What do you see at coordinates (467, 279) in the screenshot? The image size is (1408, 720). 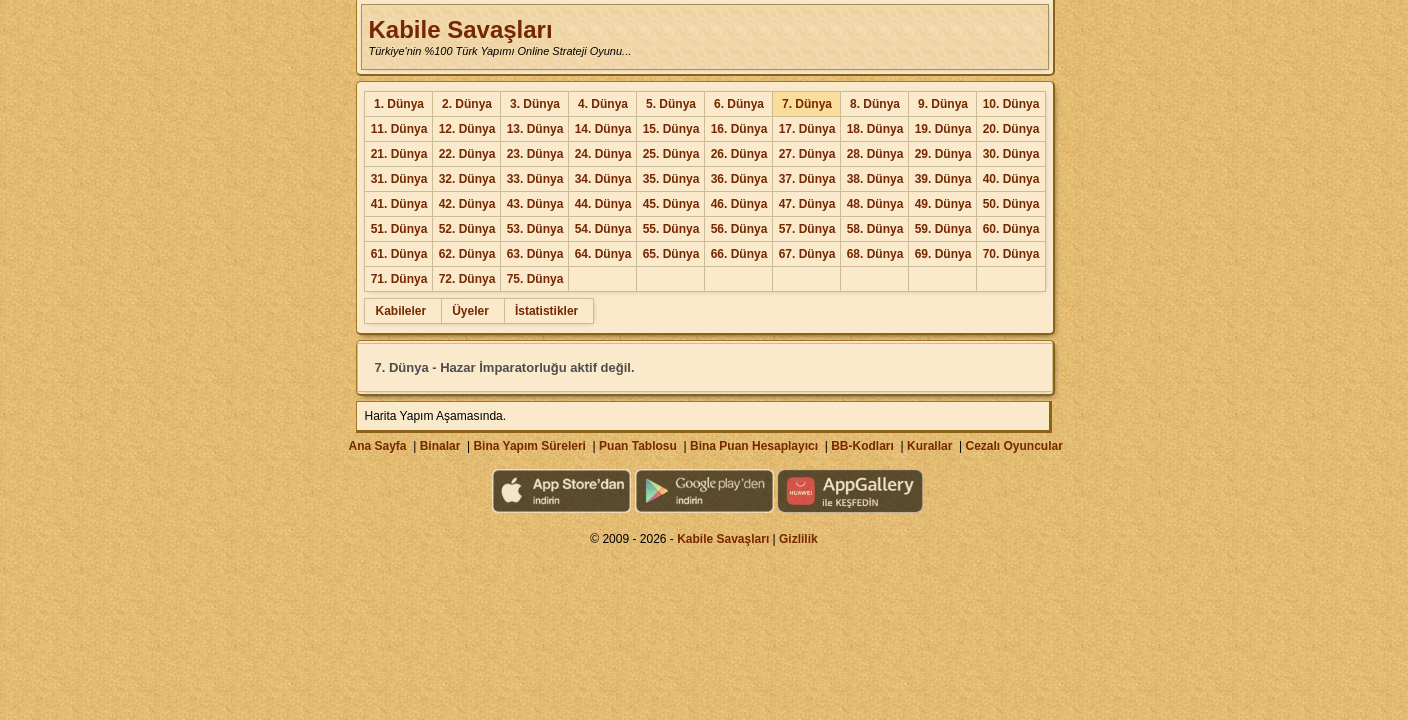 I see `72. Dünya` at bounding box center [467, 279].